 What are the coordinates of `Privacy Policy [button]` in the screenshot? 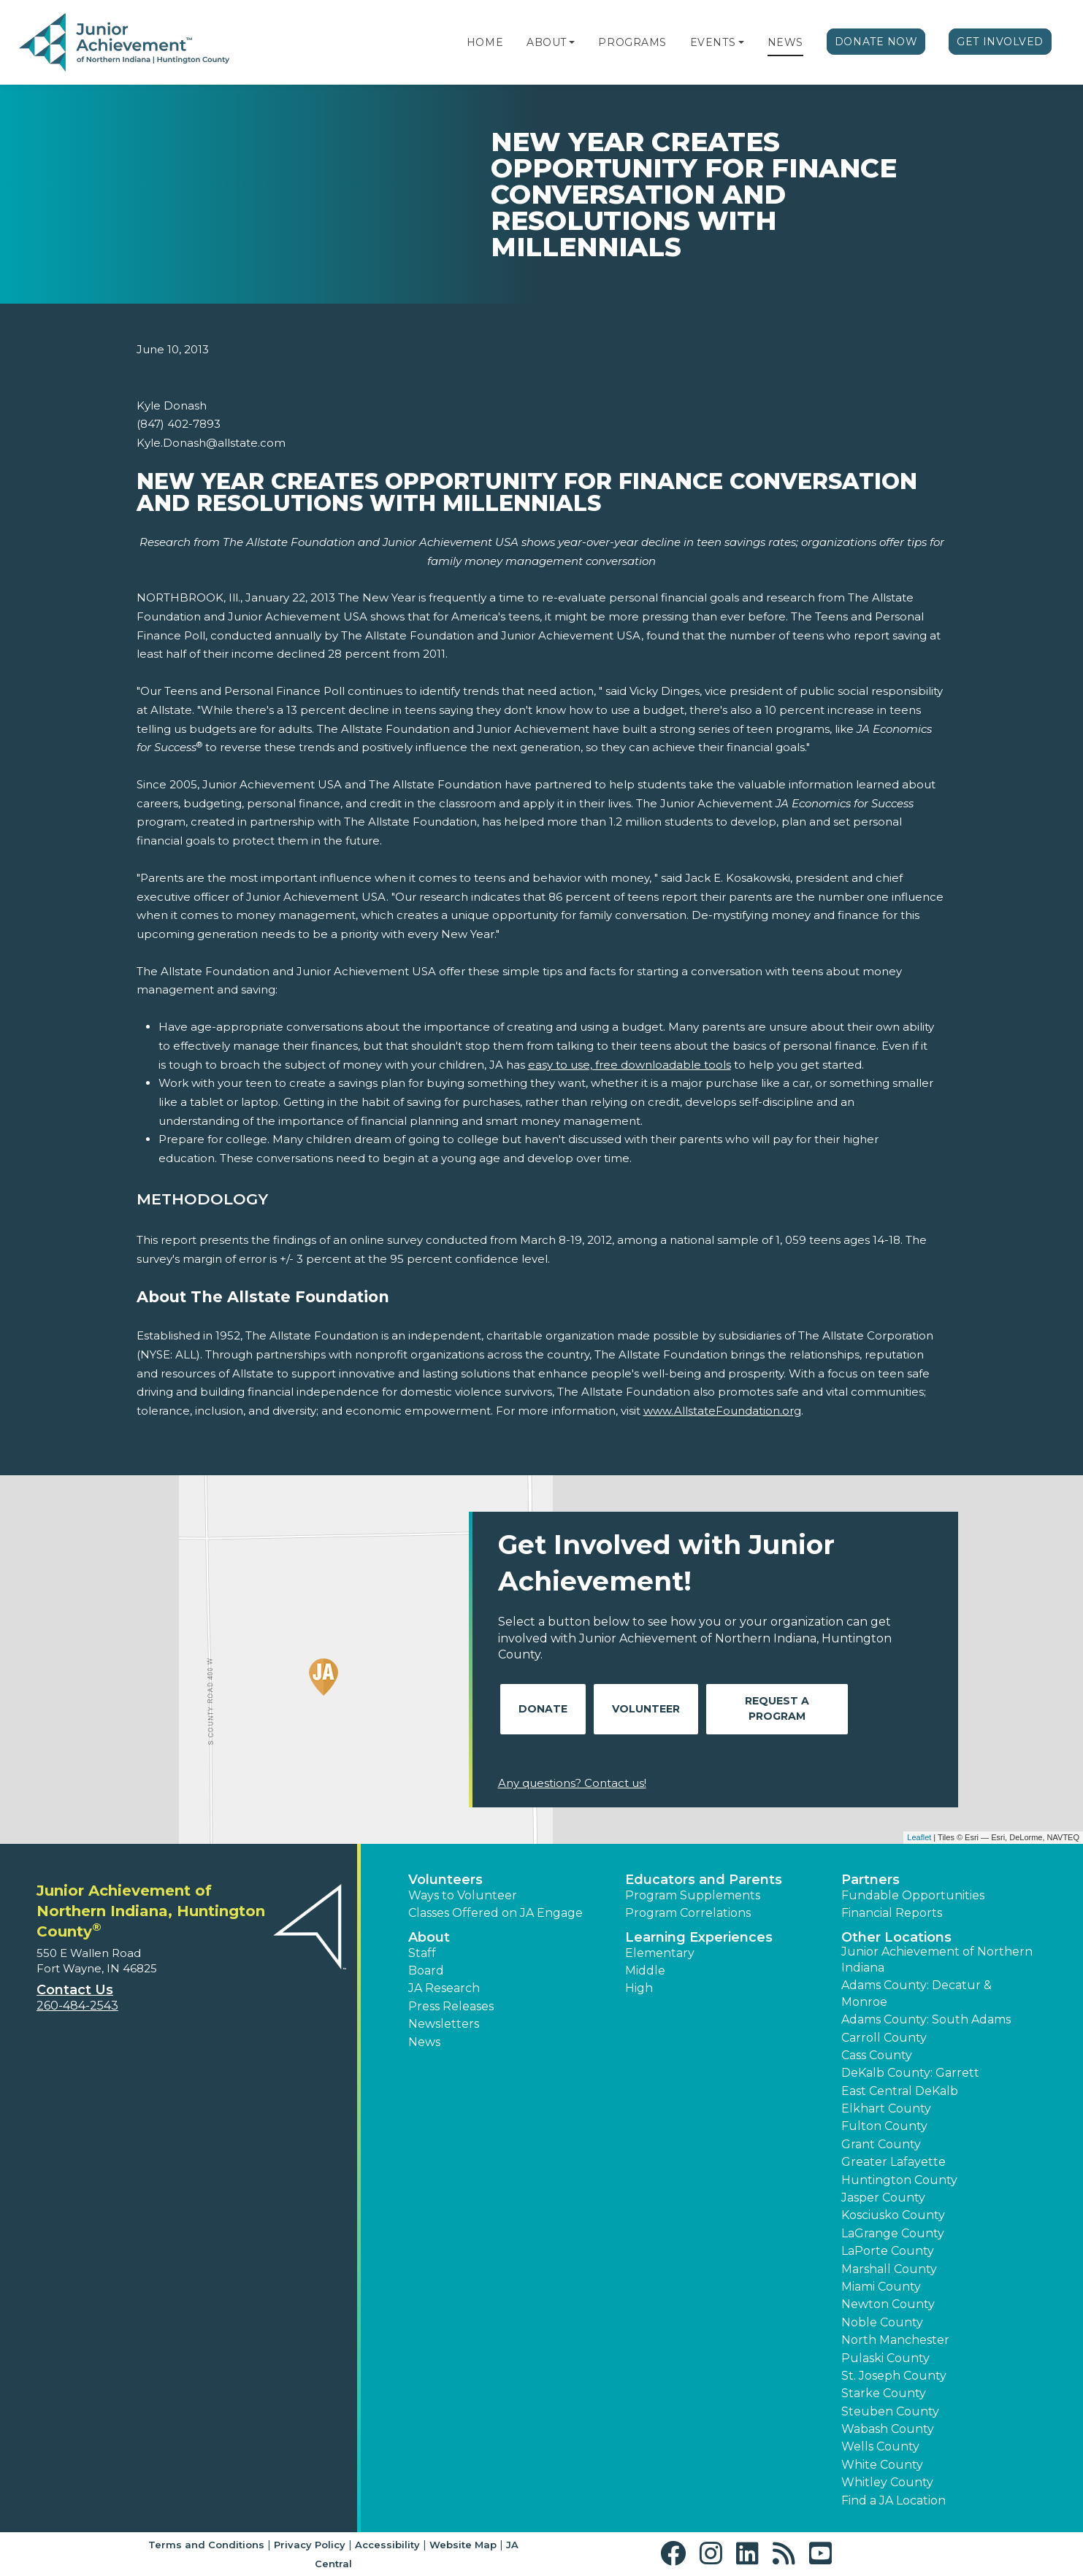 It's located at (309, 2544).